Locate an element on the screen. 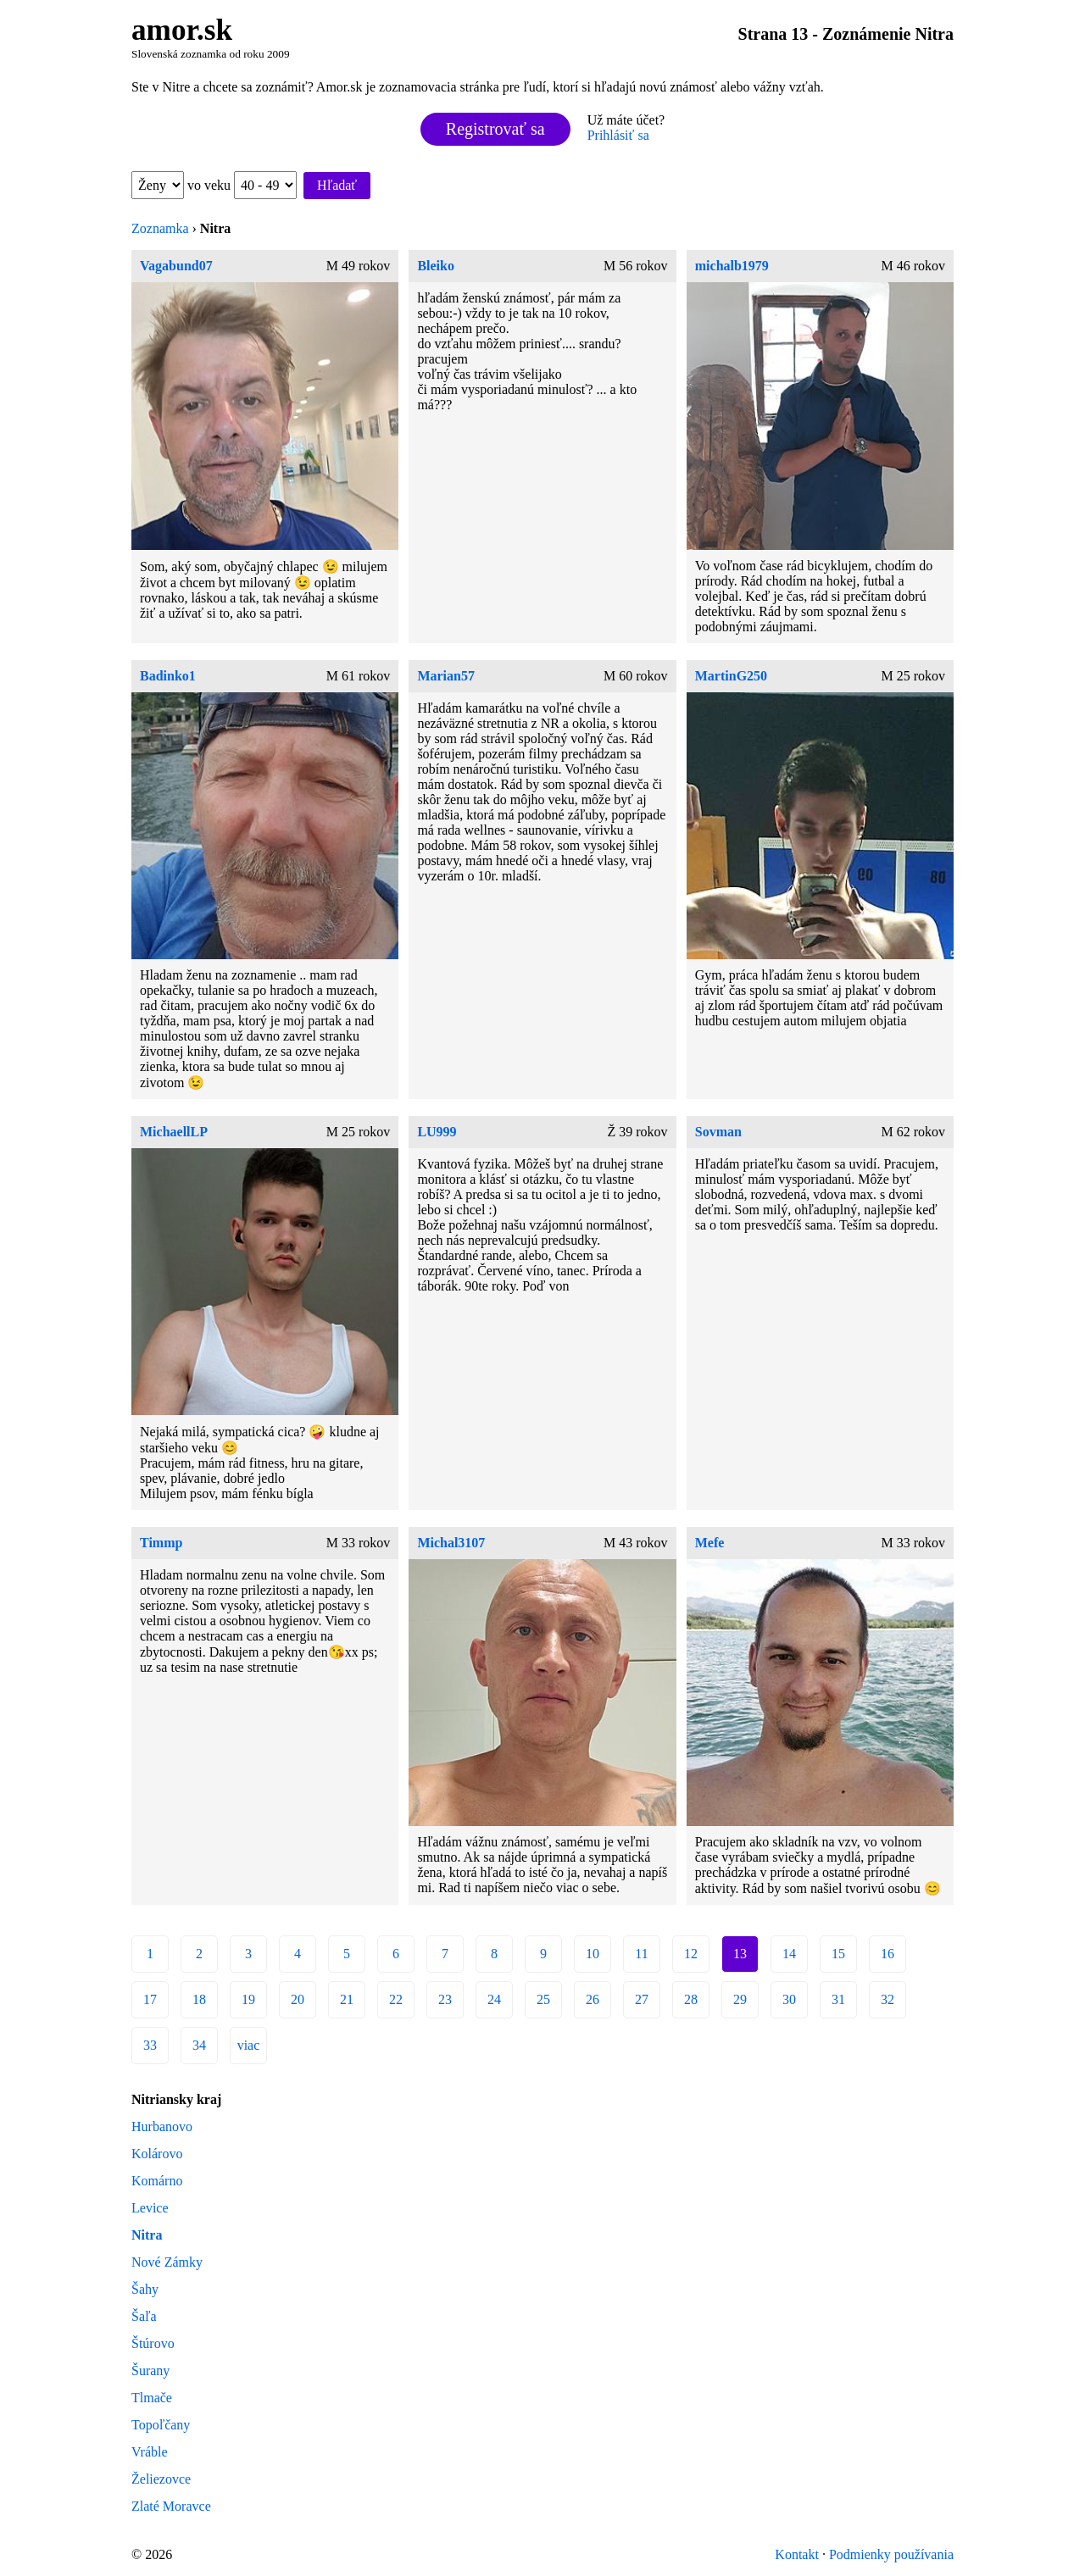 Image resolution: width=1085 pixels, height=2576 pixels. 22 is located at coordinates (396, 1999).